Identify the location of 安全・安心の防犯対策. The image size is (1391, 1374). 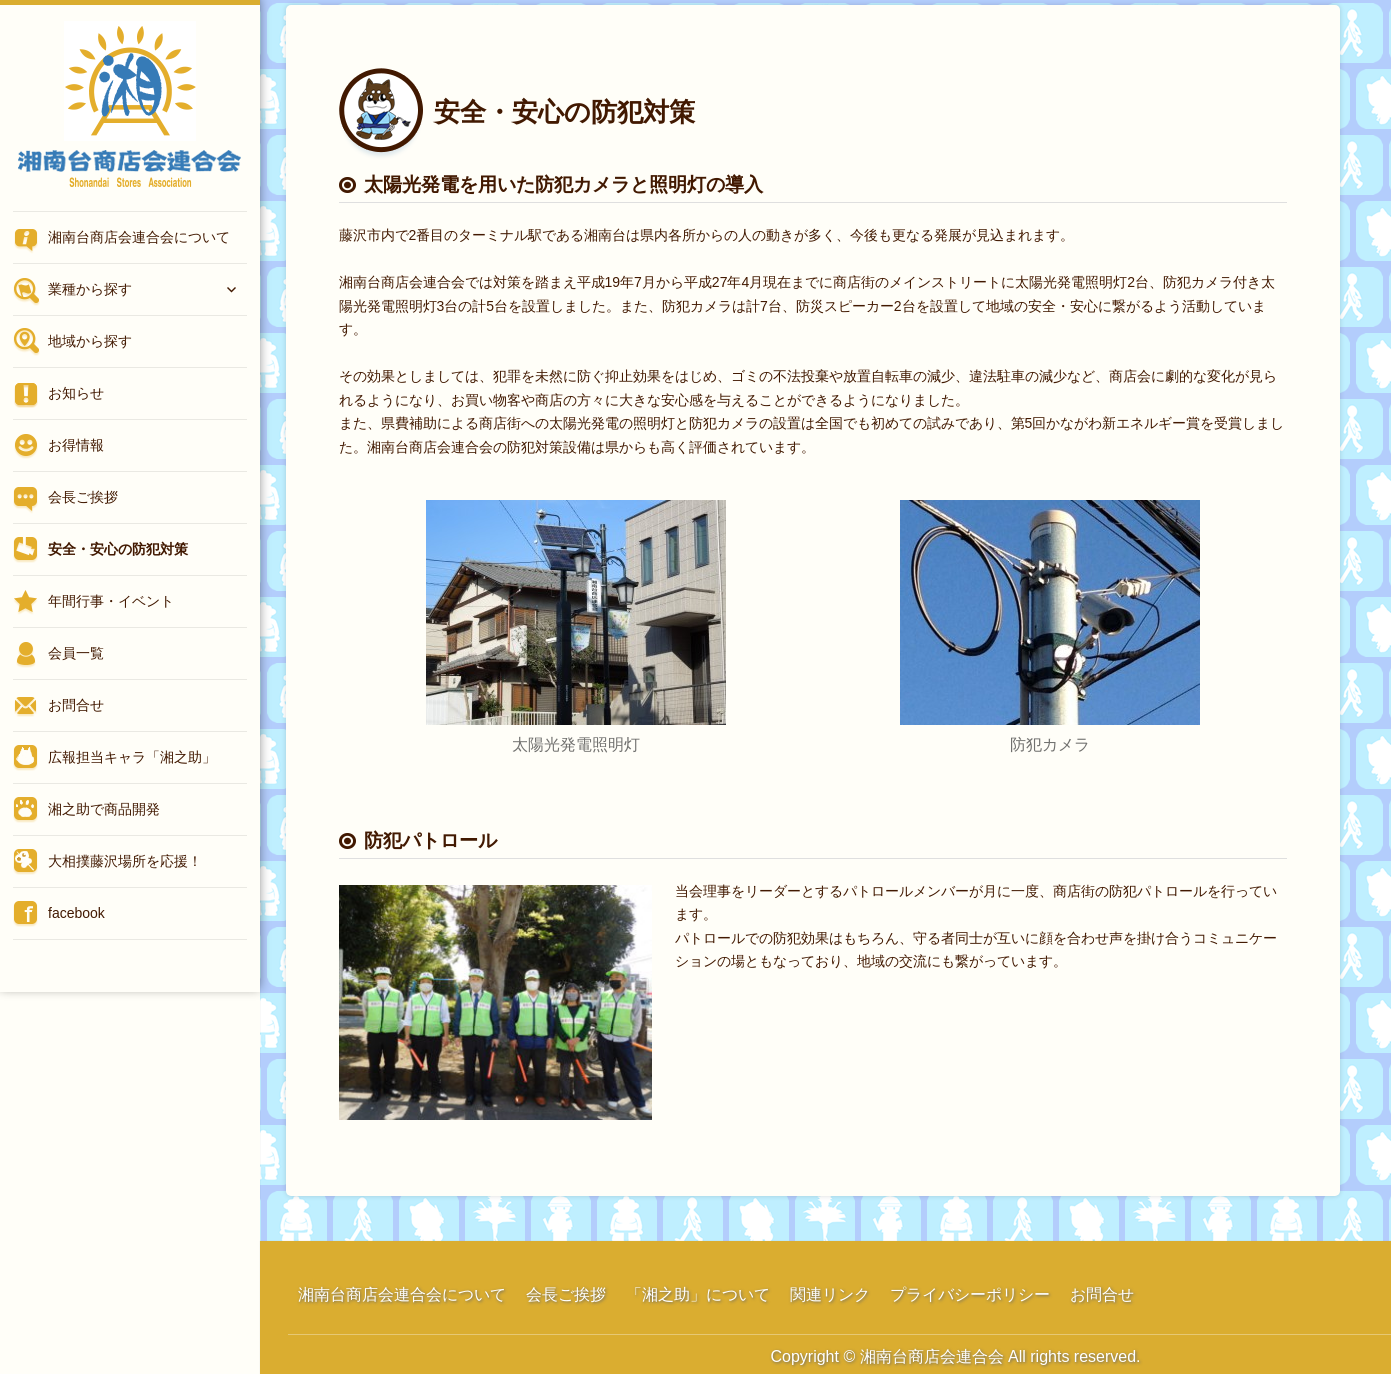
(118, 549).